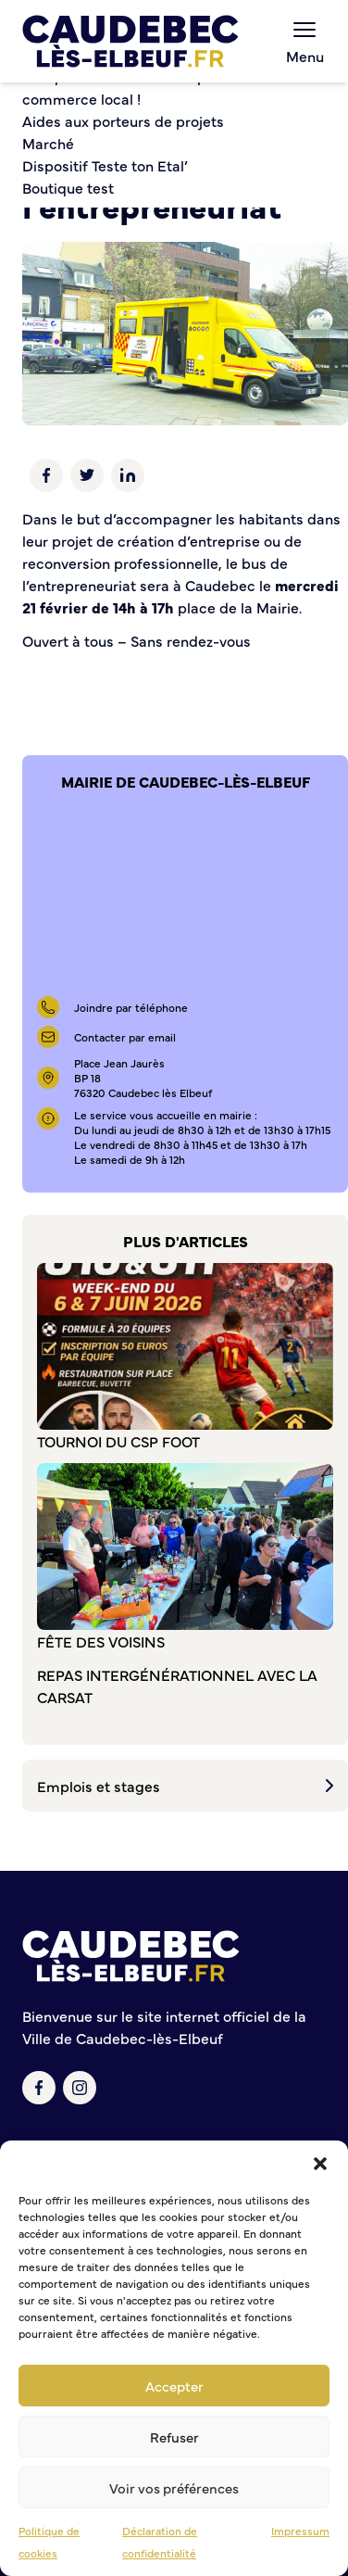 Image resolution: width=348 pixels, height=2576 pixels. I want to click on Impressum, so click(300, 2530).